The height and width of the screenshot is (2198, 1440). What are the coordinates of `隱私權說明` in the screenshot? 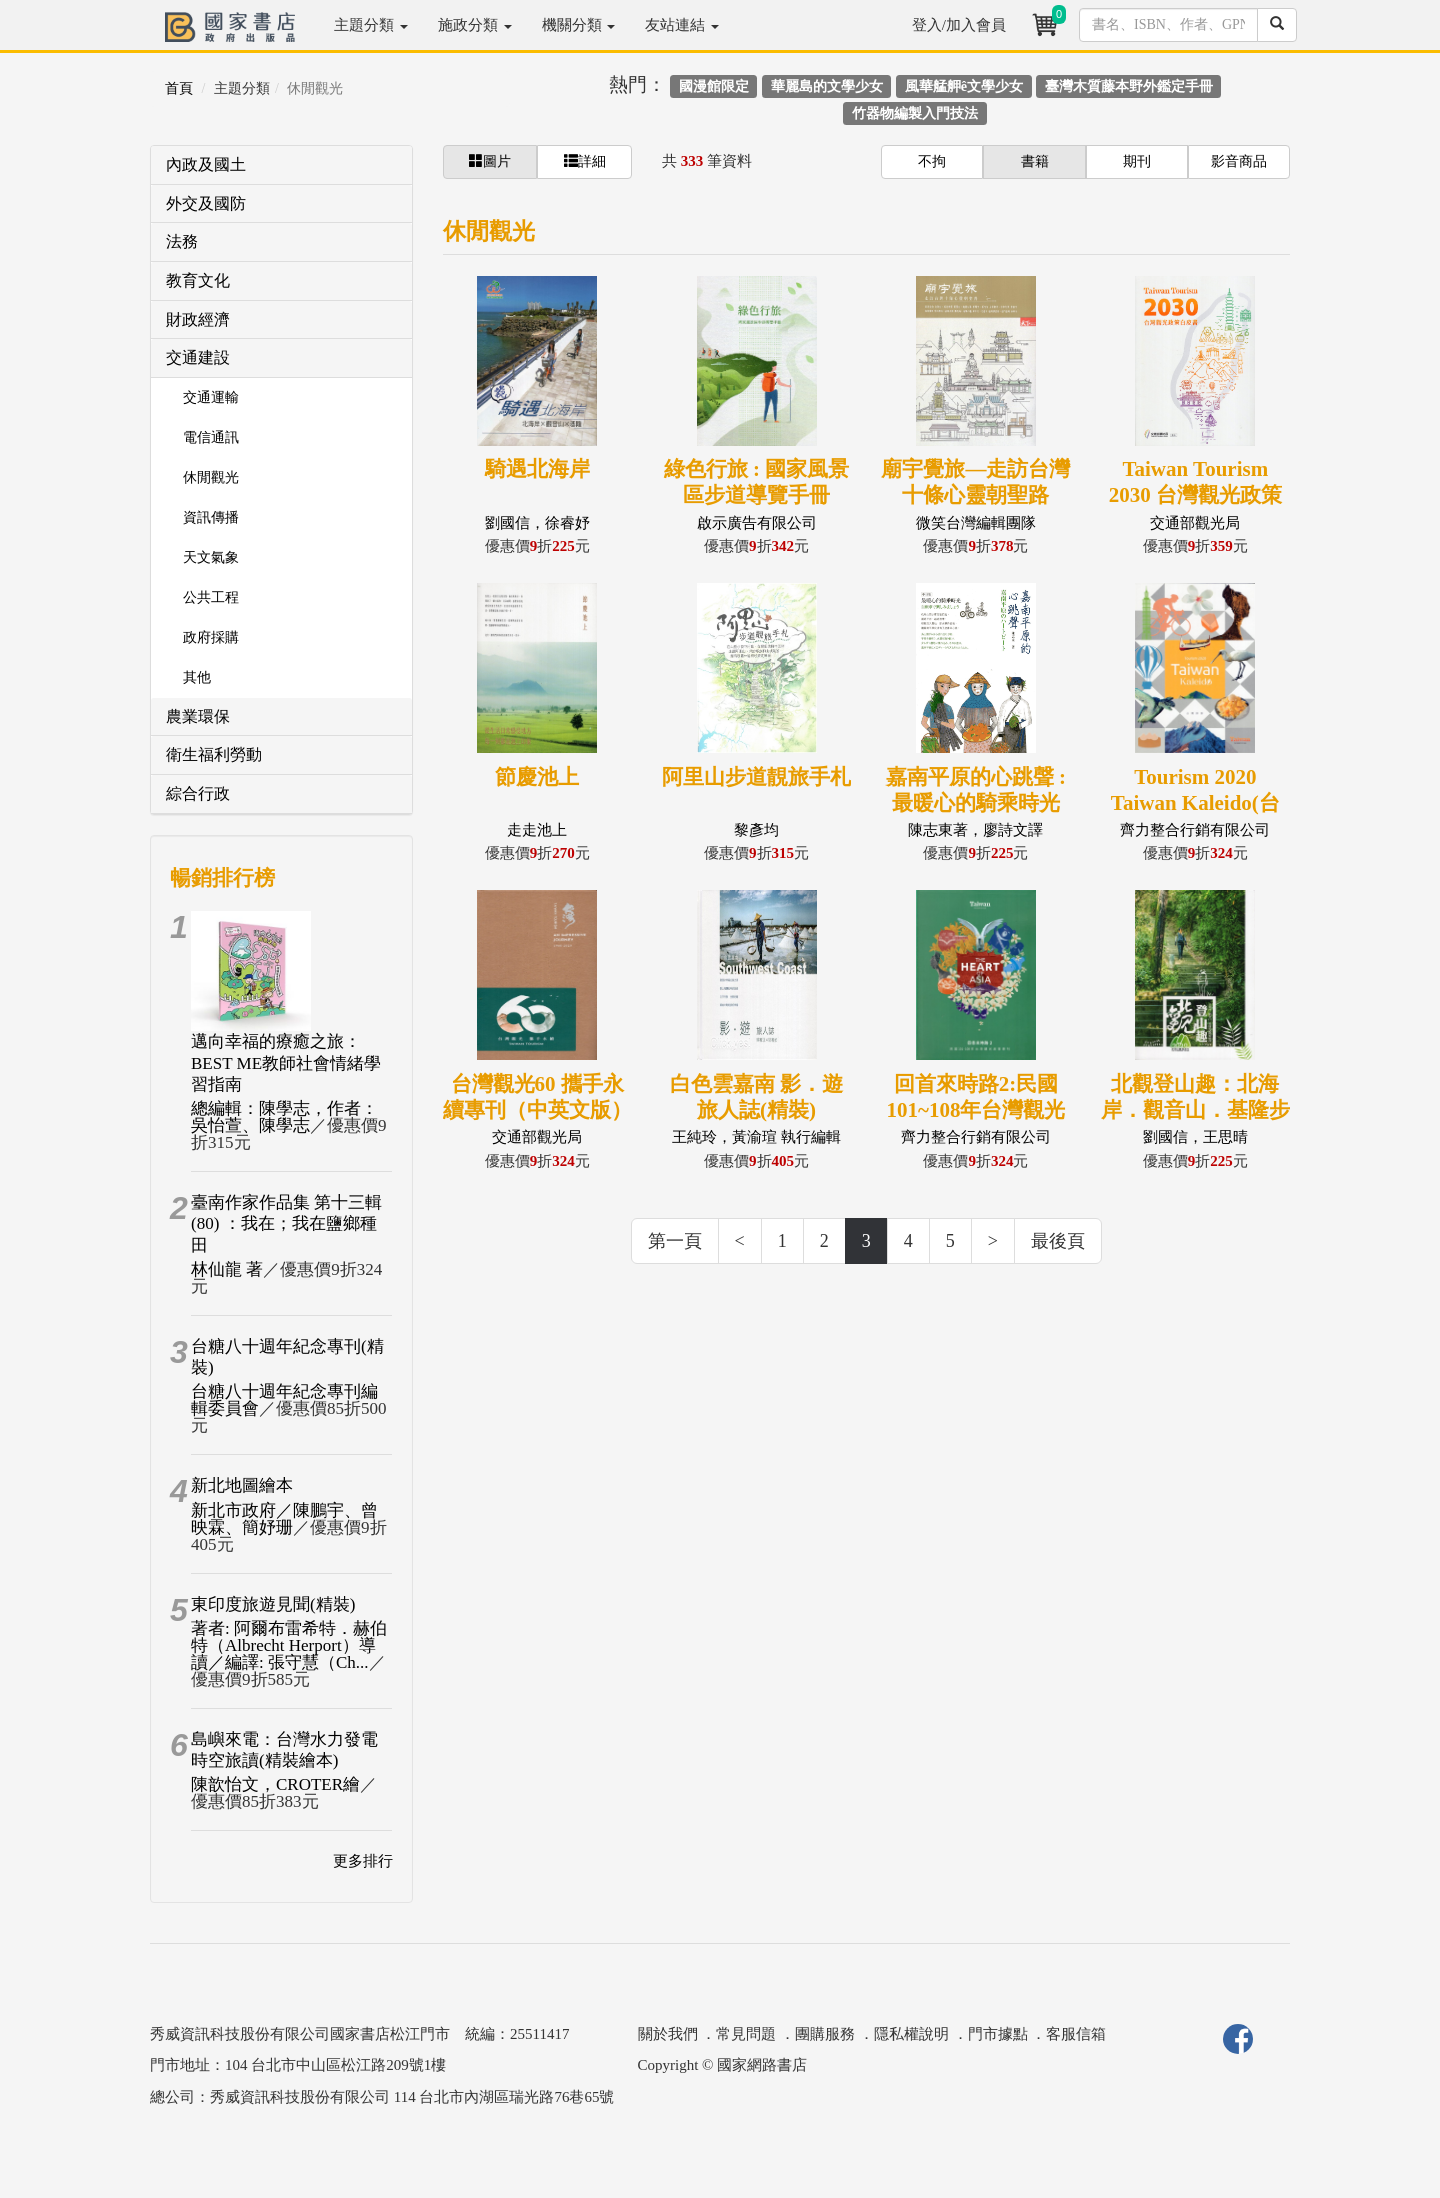 It's located at (911, 2034).